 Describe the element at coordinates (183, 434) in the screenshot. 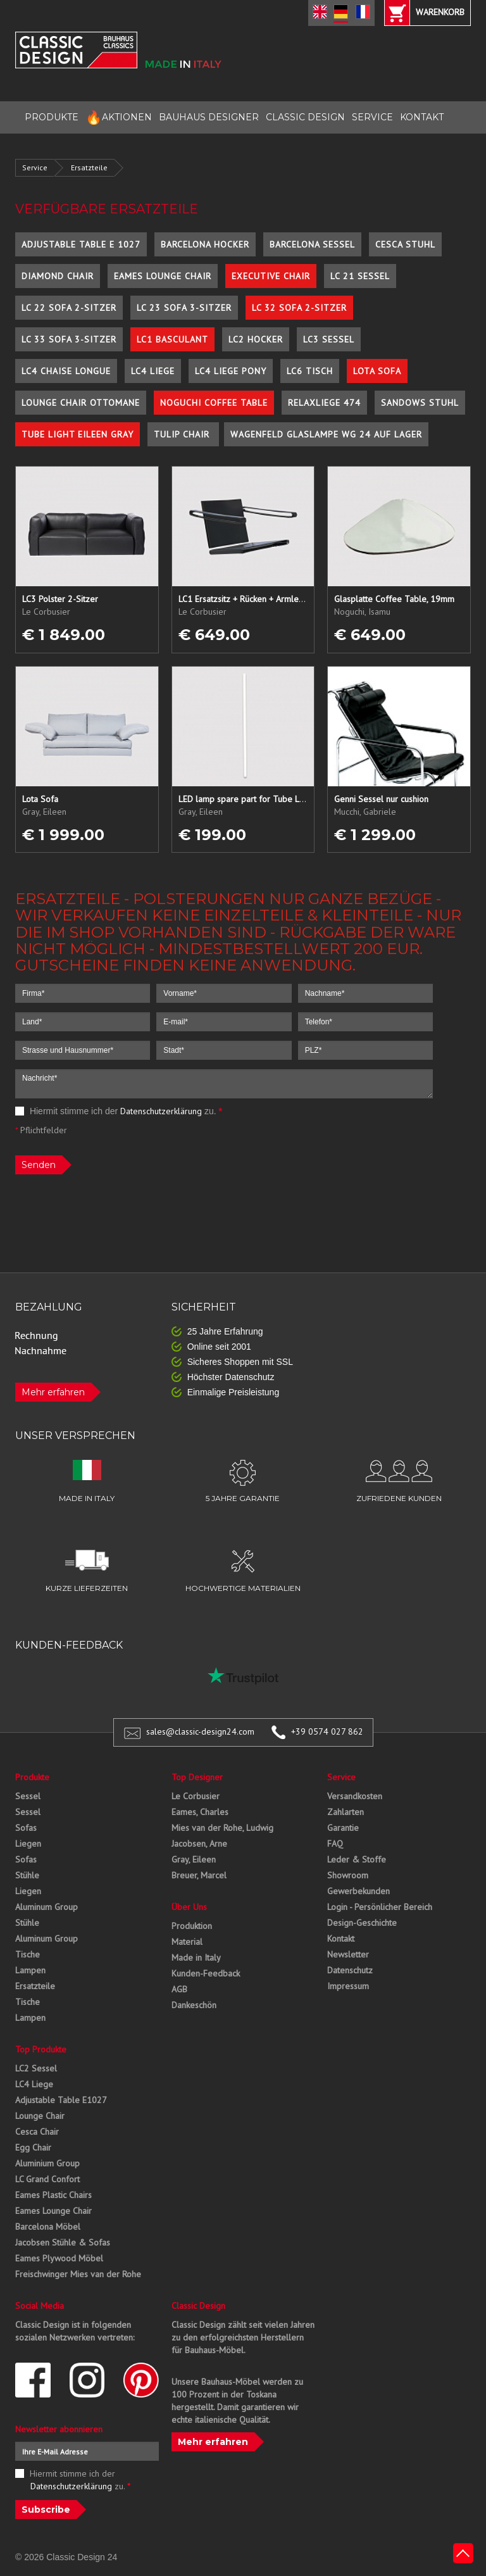

I see `Tulip Chair` at that location.